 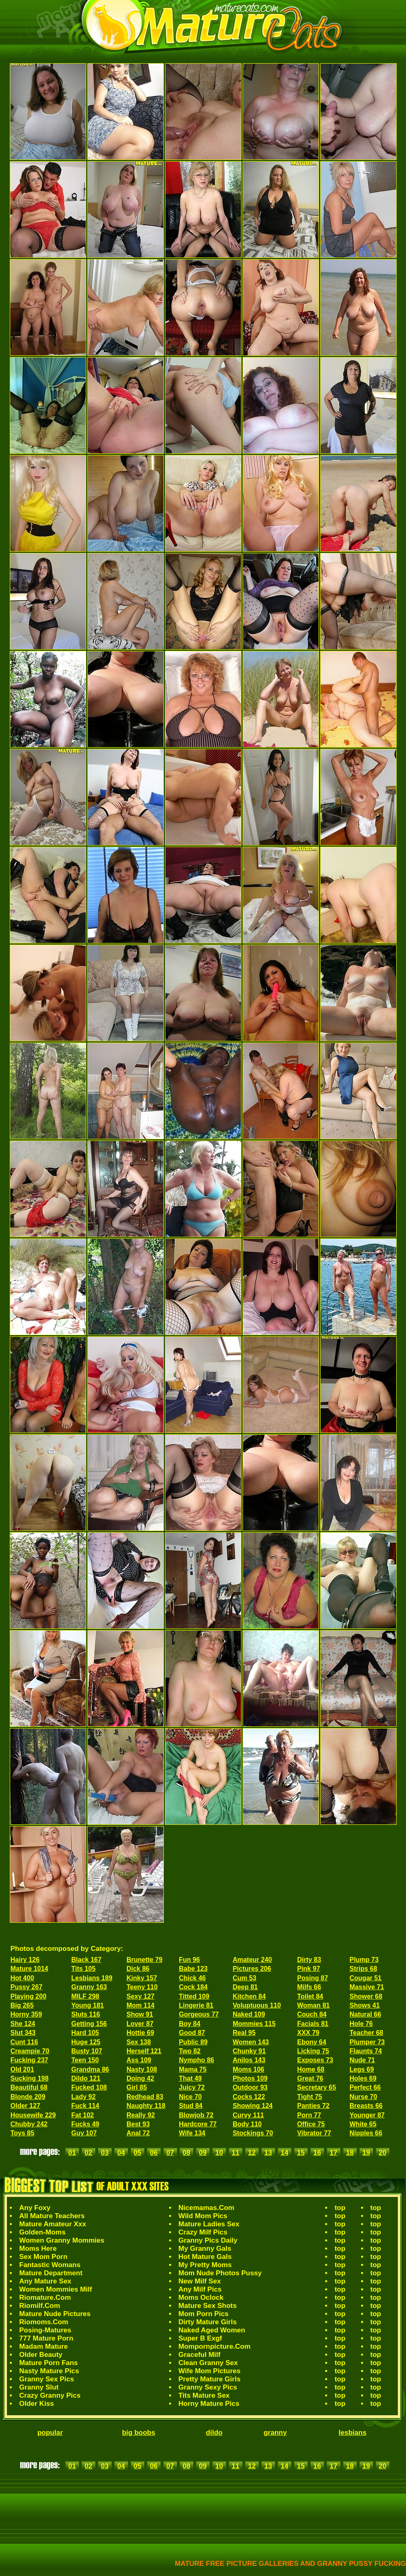 What do you see at coordinates (45, 2281) in the screenshot?
I see `Any Mature Sex` at bounding box center [45, 2281].